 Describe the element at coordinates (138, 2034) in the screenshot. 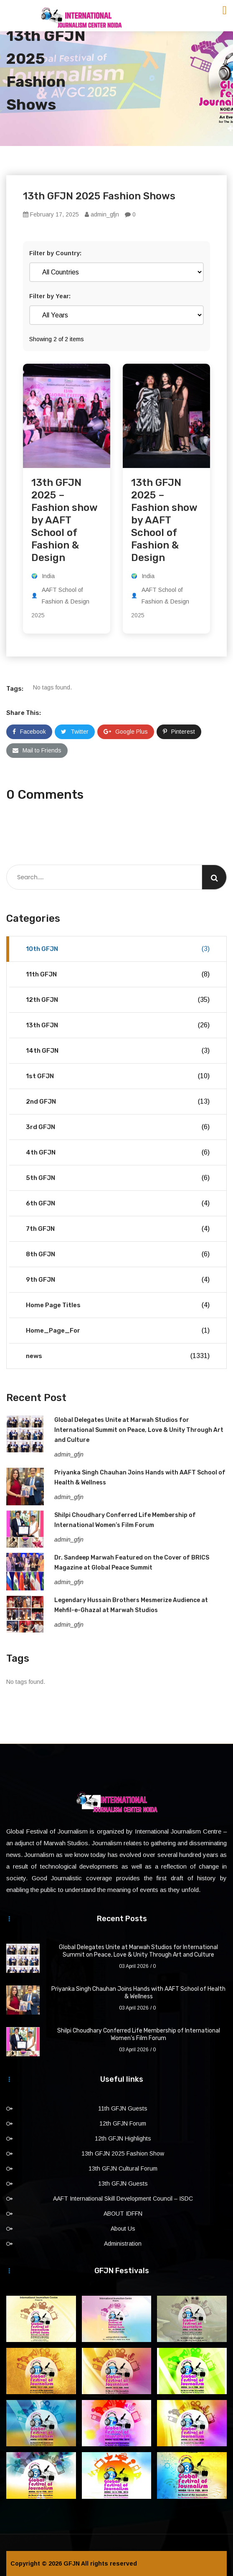

I see `Shilpi Choudhary Conferred Life Membership of International Women’s Film Forum` at that location.